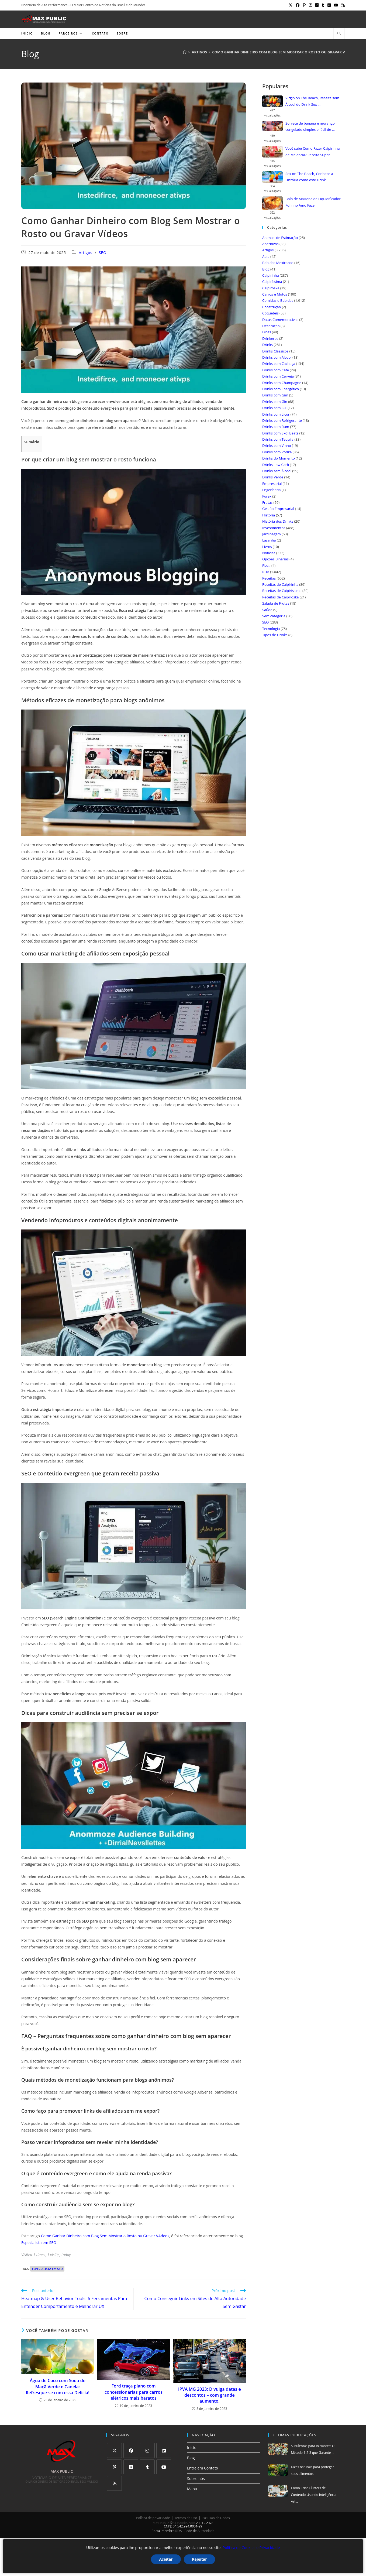  Describe the element at coordinates (272, 281) in the screenshot. I see `Caipiríssima` at that location.